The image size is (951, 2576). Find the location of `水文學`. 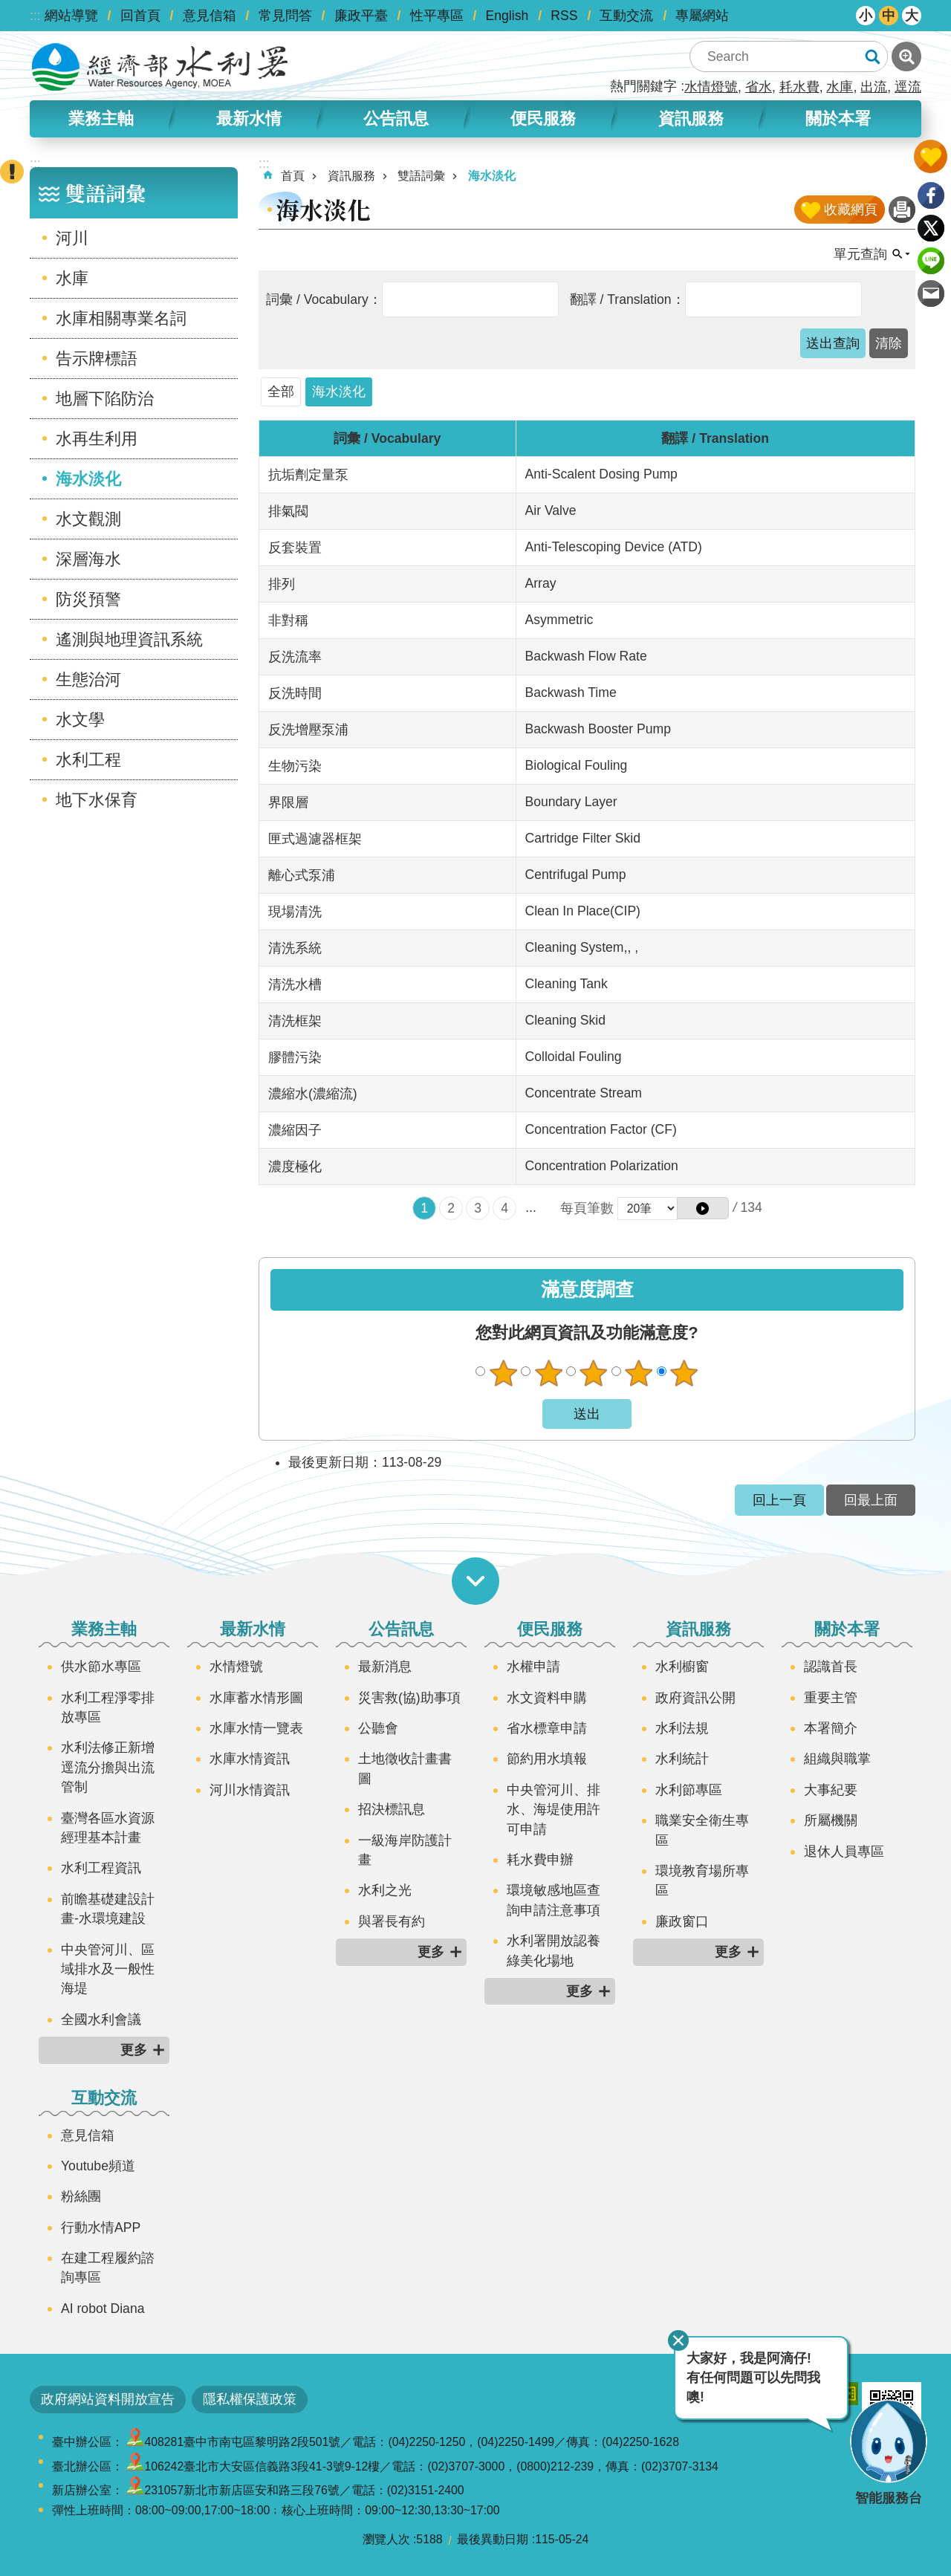

水文學 is located at coordinates (80, 719).